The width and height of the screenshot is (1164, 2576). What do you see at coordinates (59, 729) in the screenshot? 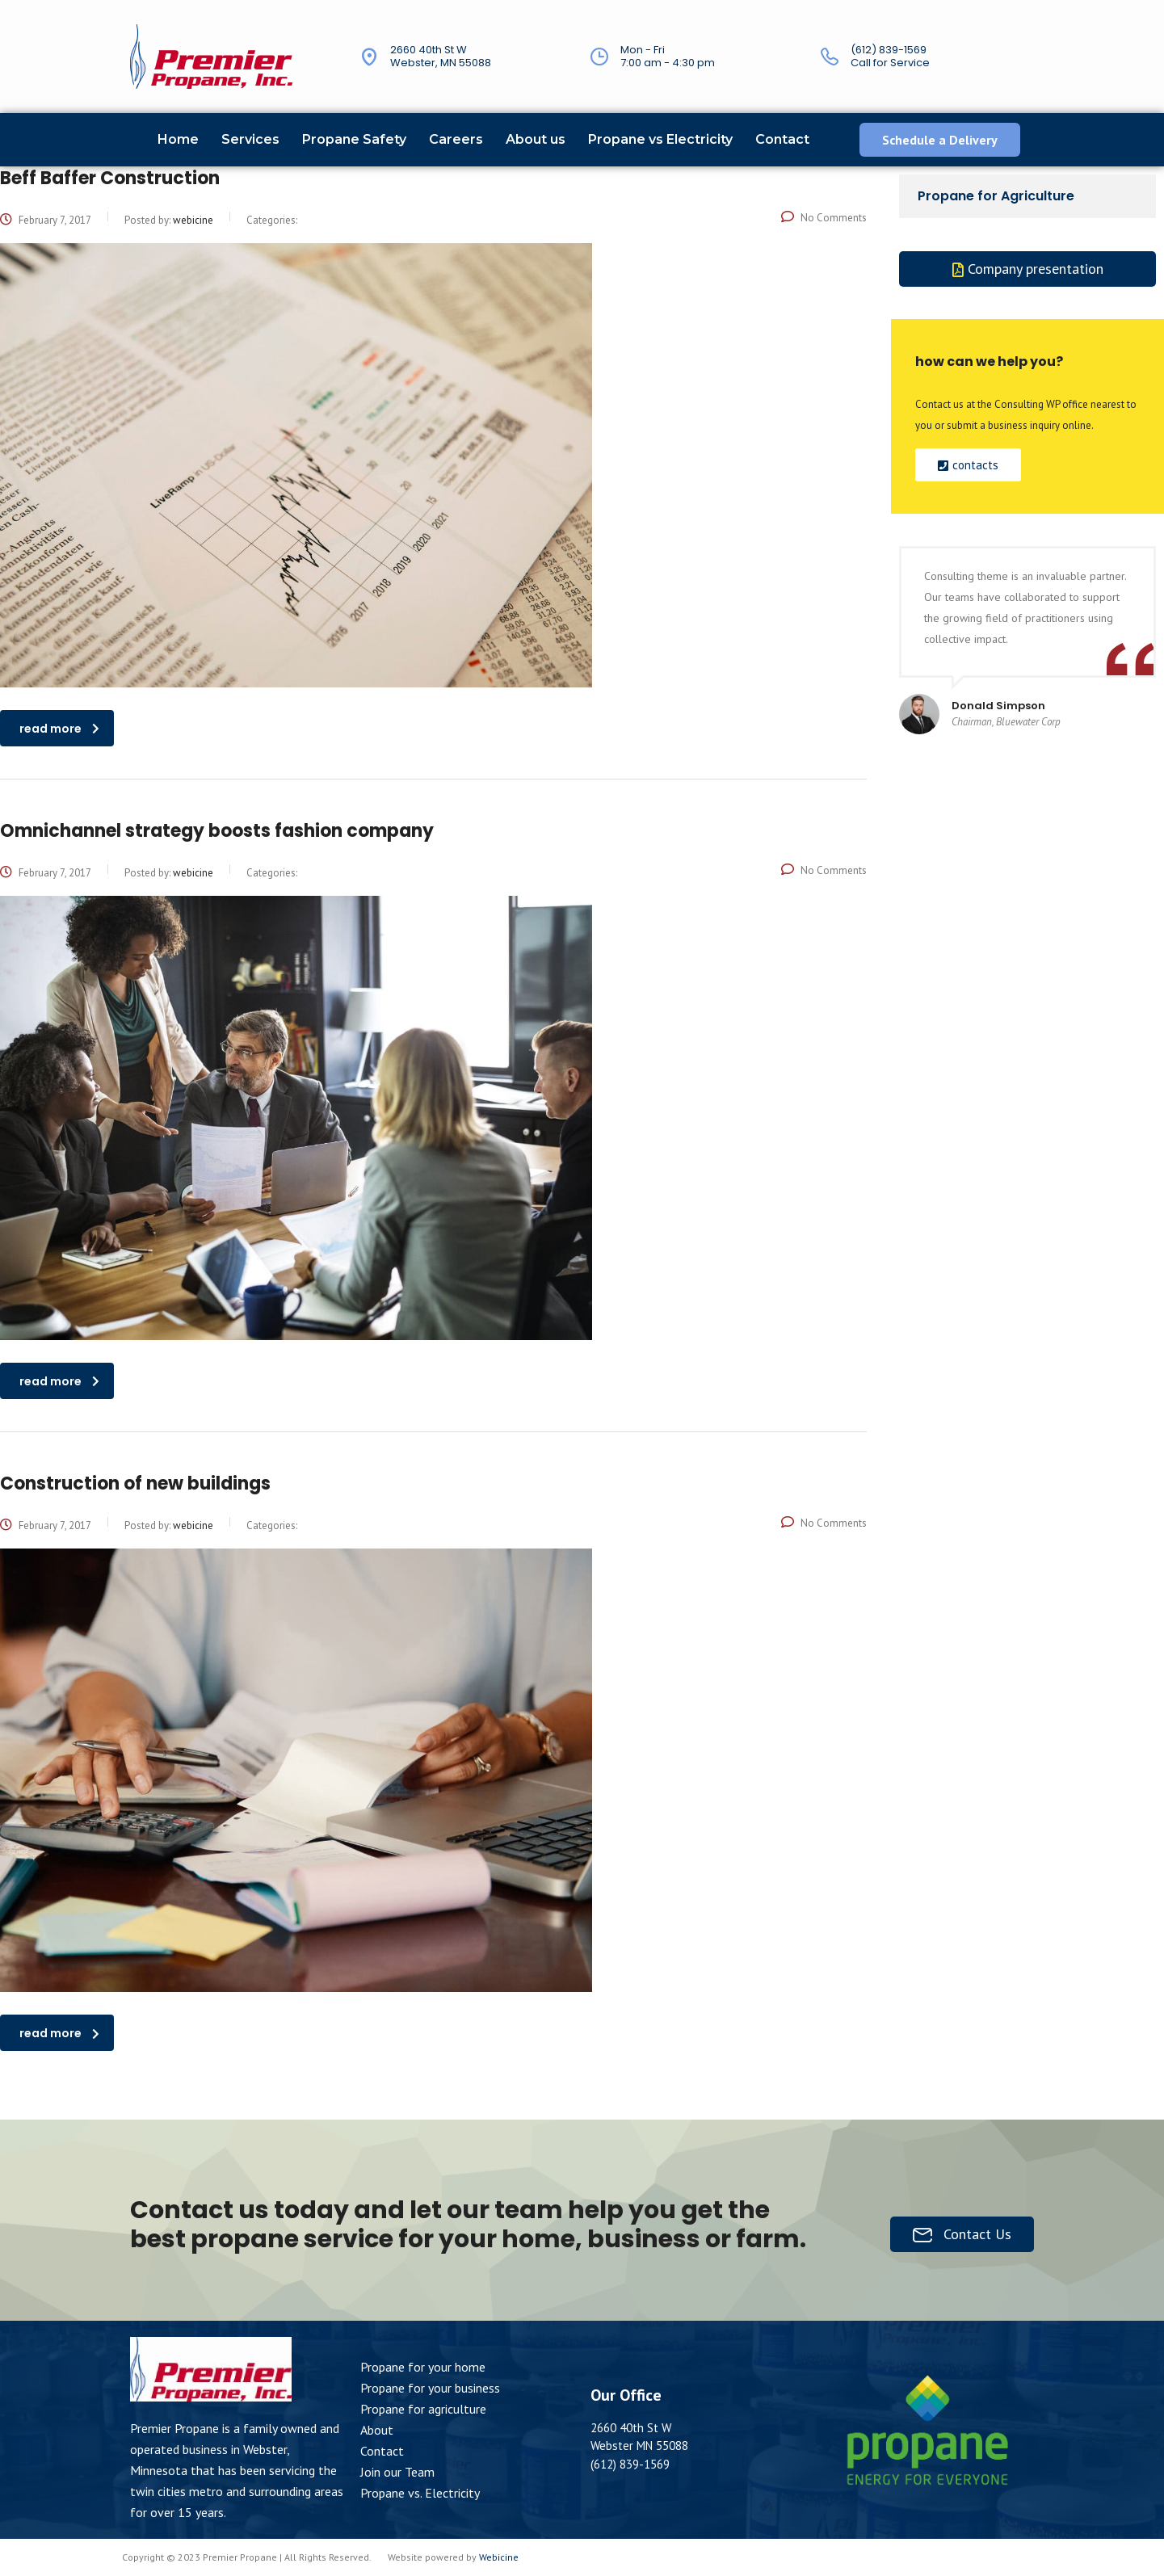
I see `read more` at bounding box center [59, 729].